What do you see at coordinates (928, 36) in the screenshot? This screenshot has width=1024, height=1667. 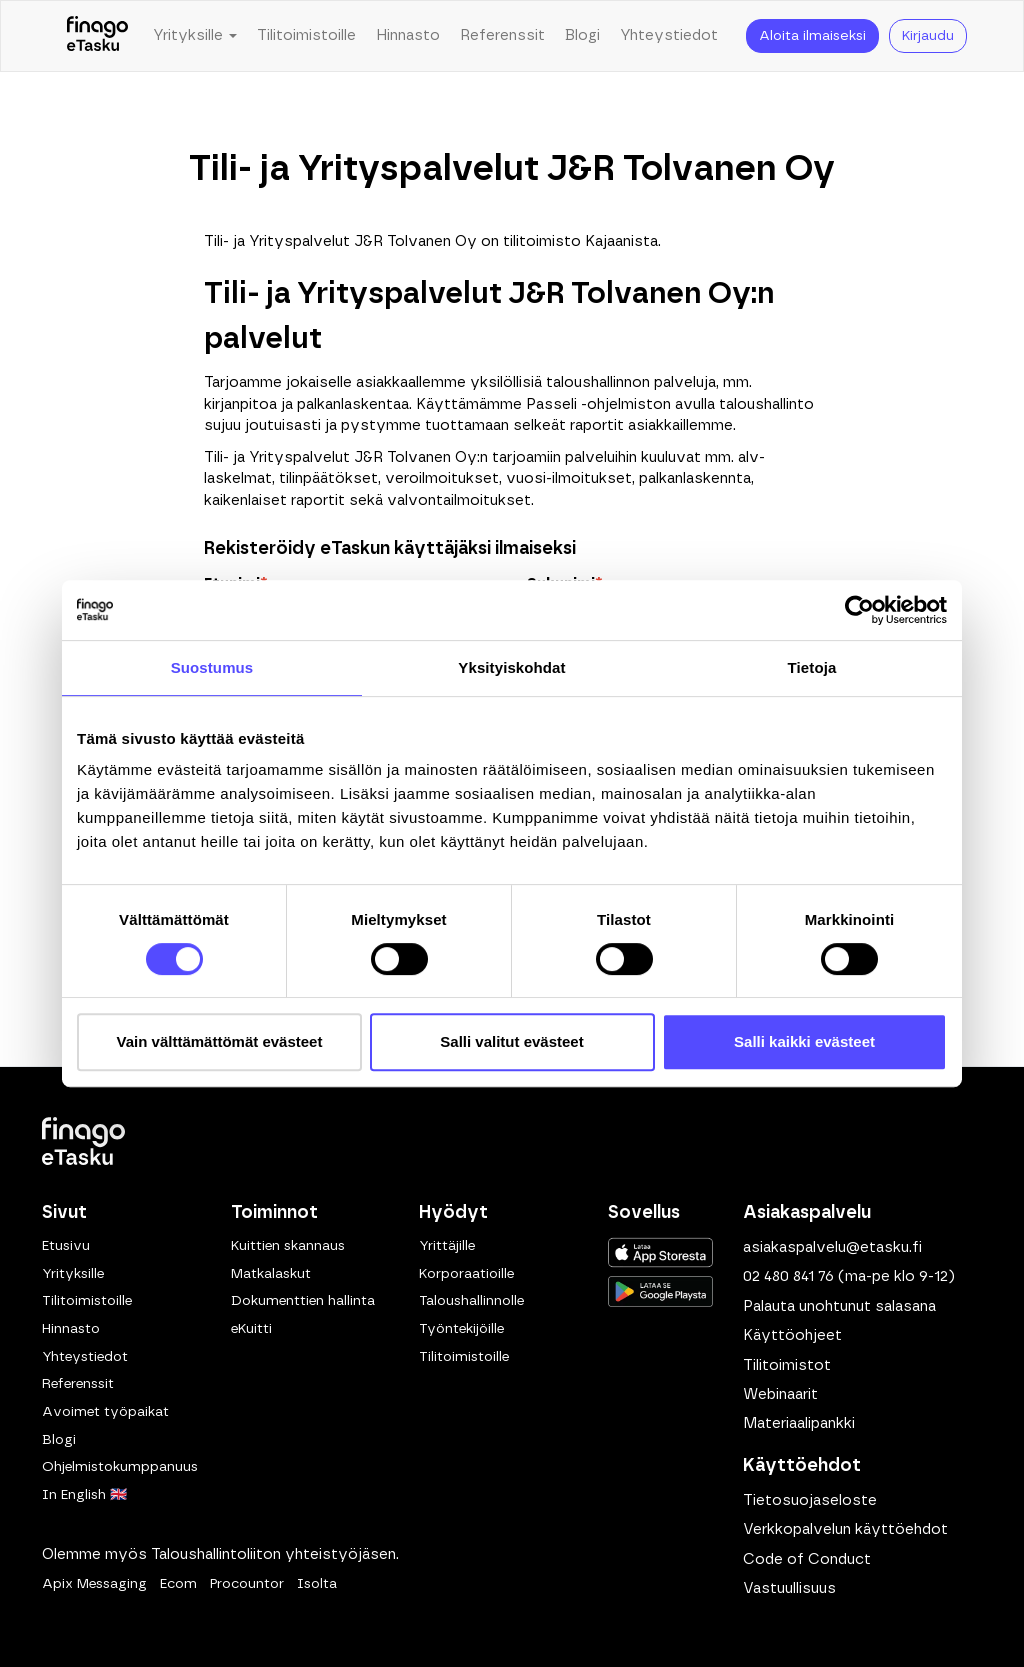 I see `Kirjaudu` at bounding box center [928, 36].